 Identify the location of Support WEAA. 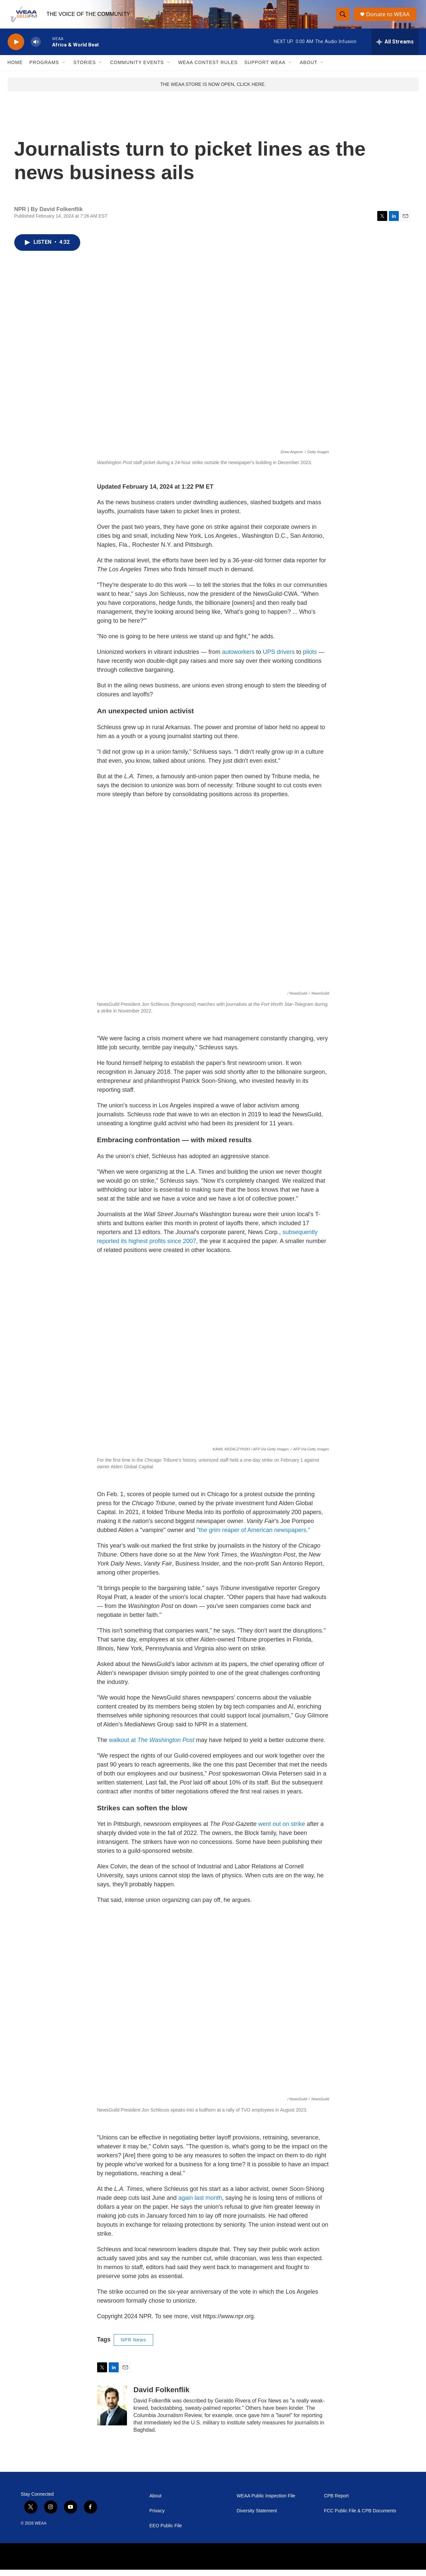
(264, 69).